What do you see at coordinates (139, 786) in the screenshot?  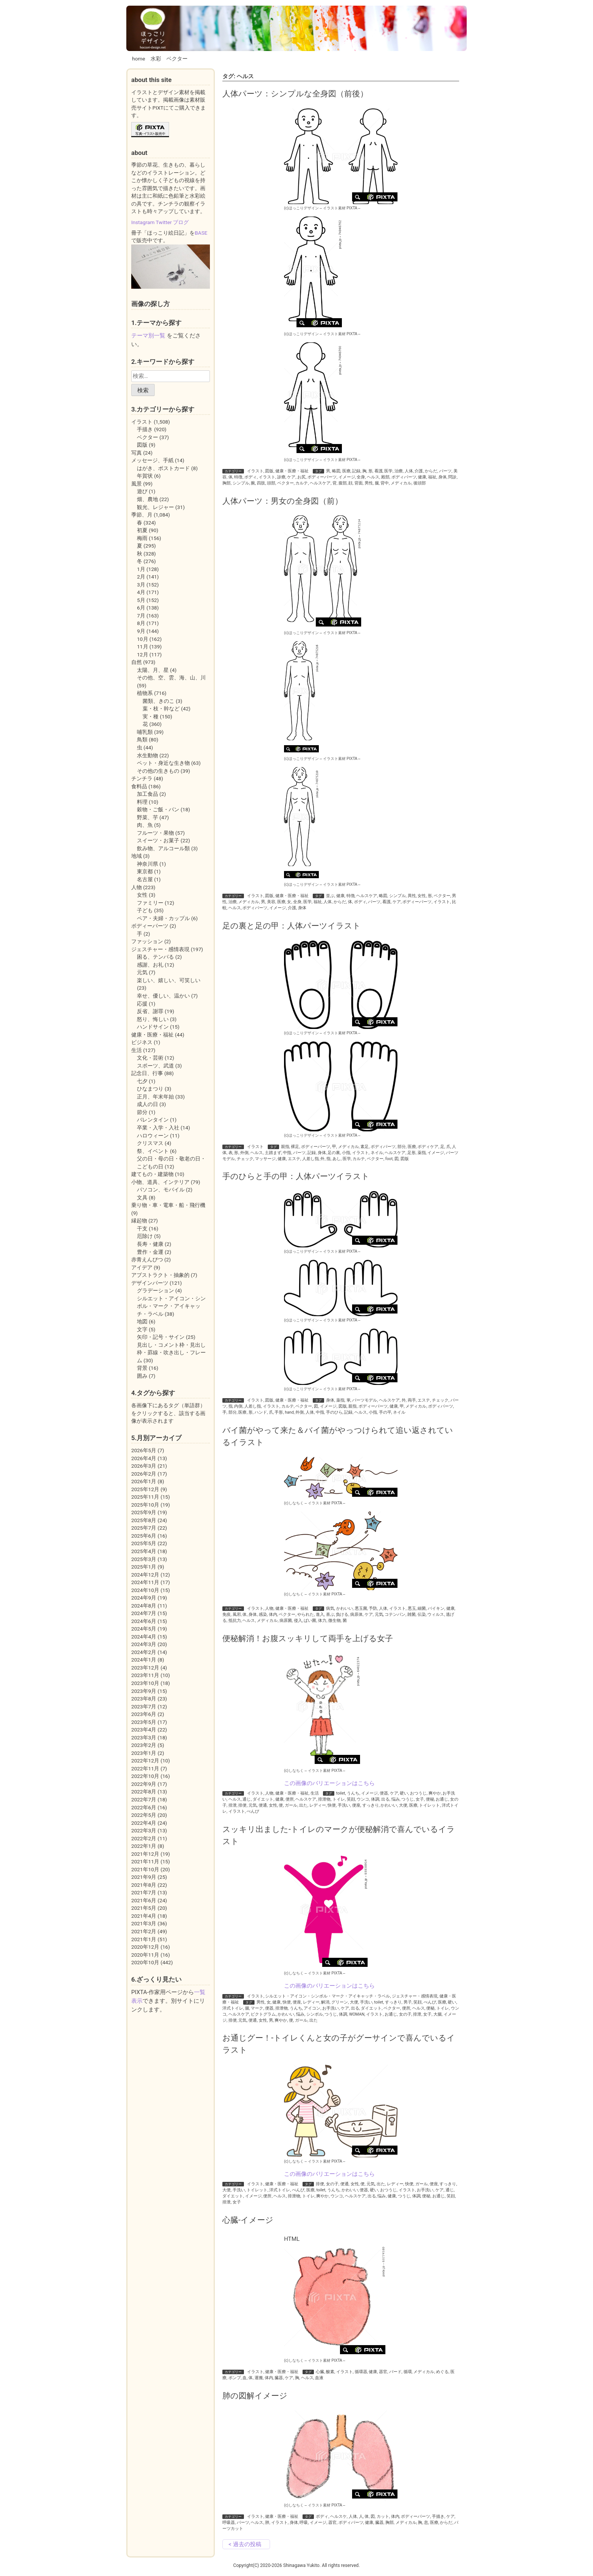 I see `食料品` at bounding box center [139, 786].